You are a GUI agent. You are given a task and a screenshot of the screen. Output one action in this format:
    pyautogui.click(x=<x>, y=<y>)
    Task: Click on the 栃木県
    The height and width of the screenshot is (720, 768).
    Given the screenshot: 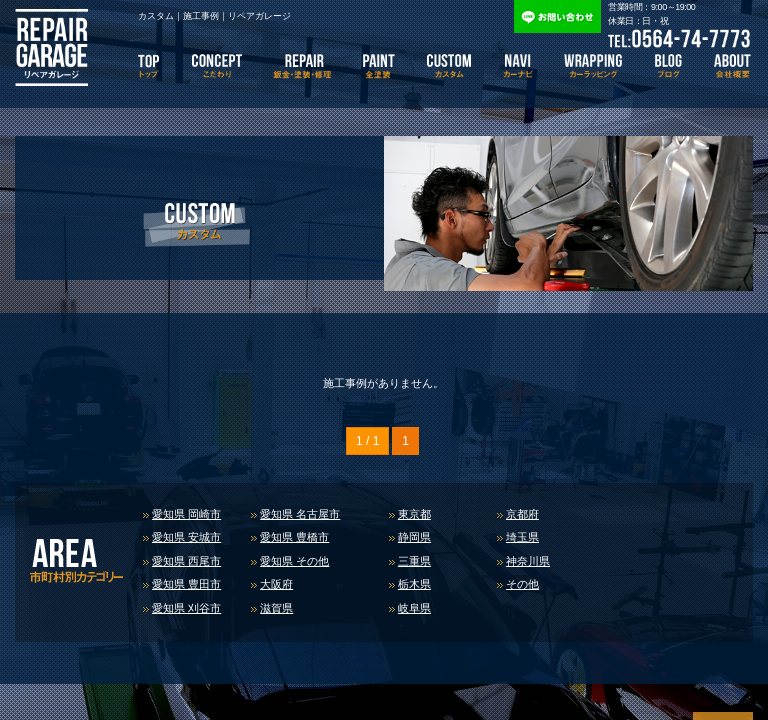 What is the action you would take?
    pyautogui.click(x=414, y=584)
    